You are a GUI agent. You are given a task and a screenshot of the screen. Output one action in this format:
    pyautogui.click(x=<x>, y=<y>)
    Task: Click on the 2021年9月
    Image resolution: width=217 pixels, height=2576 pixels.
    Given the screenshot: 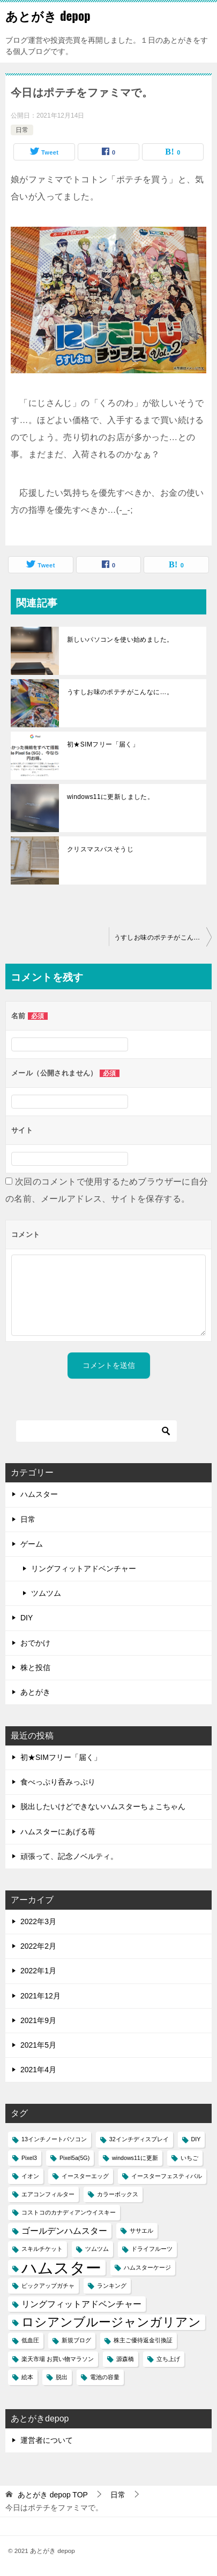 What is the action you would take?
    pyautogui.click(x=38, y=2020)
    